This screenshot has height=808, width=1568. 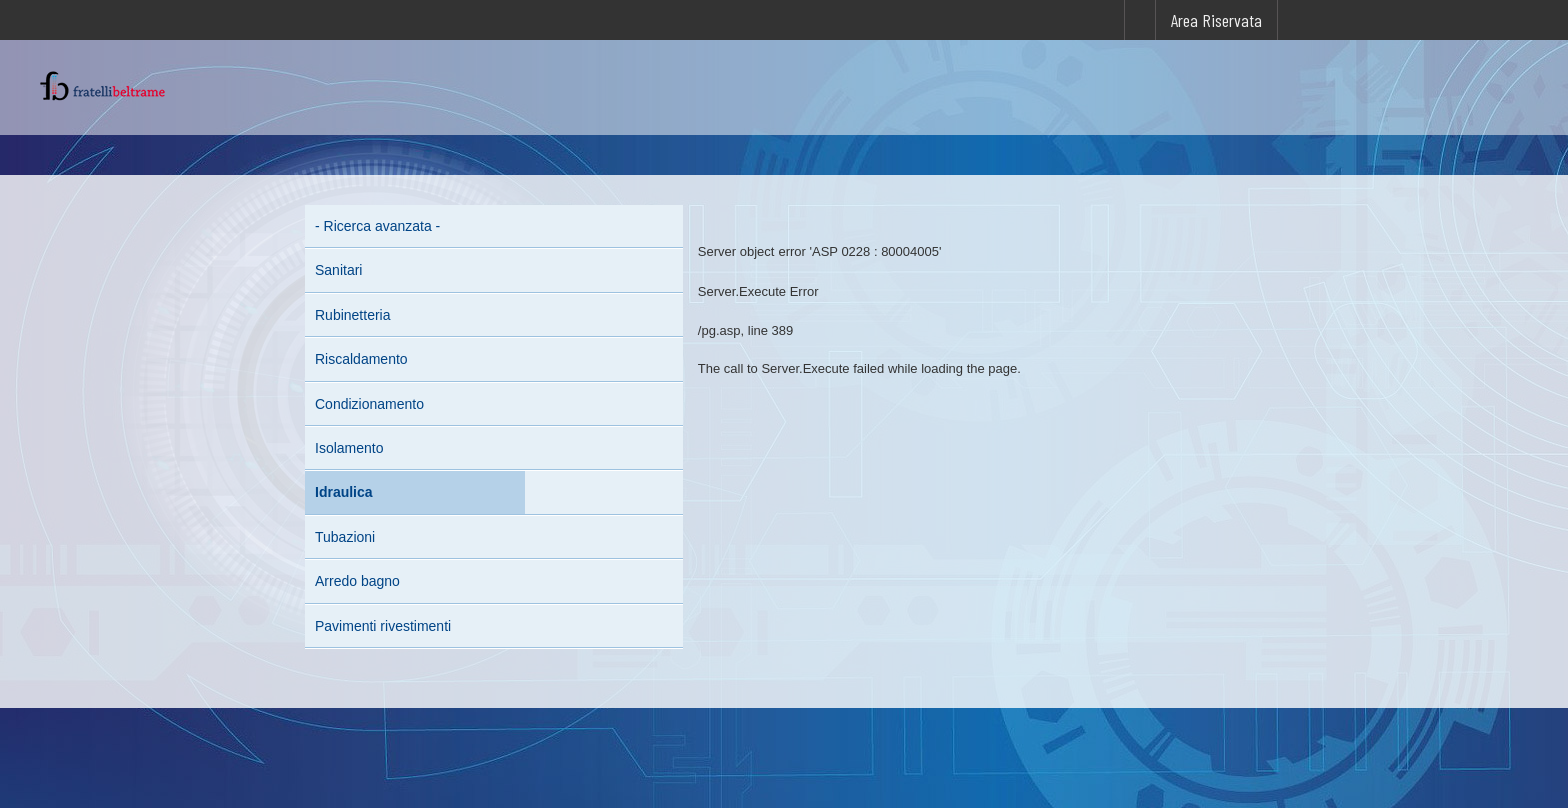 I want to click on Tubazioni, so click(x=345, y=537).